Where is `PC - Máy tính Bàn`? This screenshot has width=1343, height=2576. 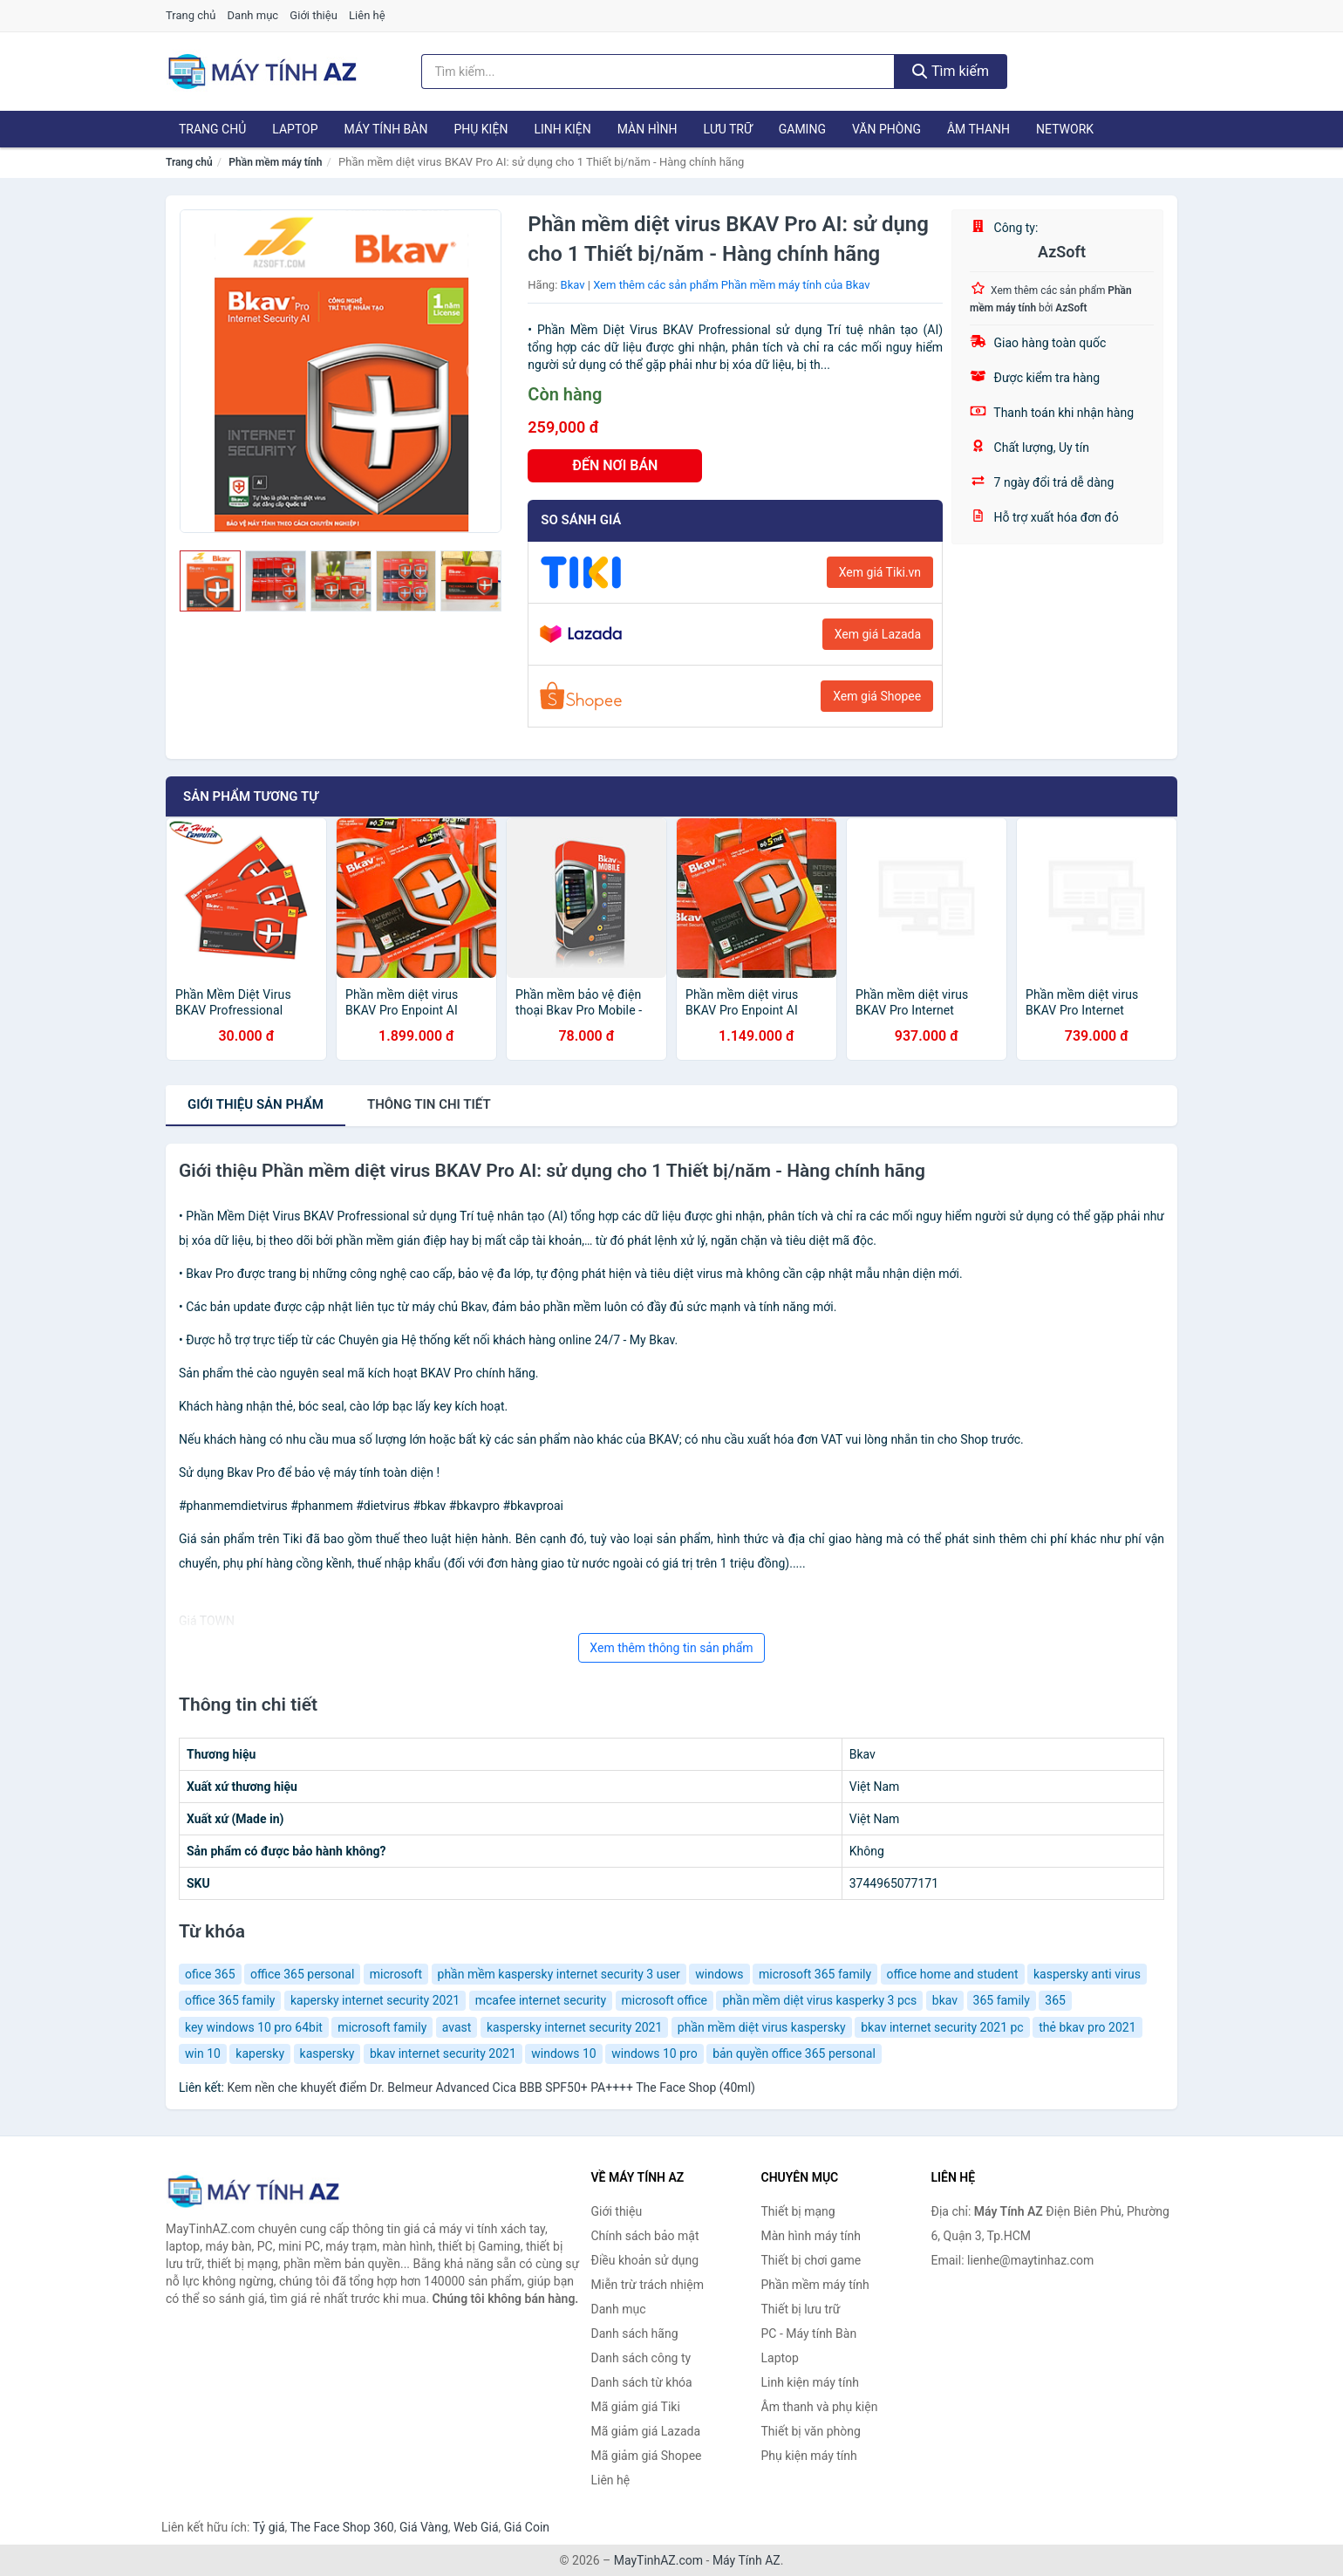
PC - Máy tính Bàn is located at coordinates (809, 2333).